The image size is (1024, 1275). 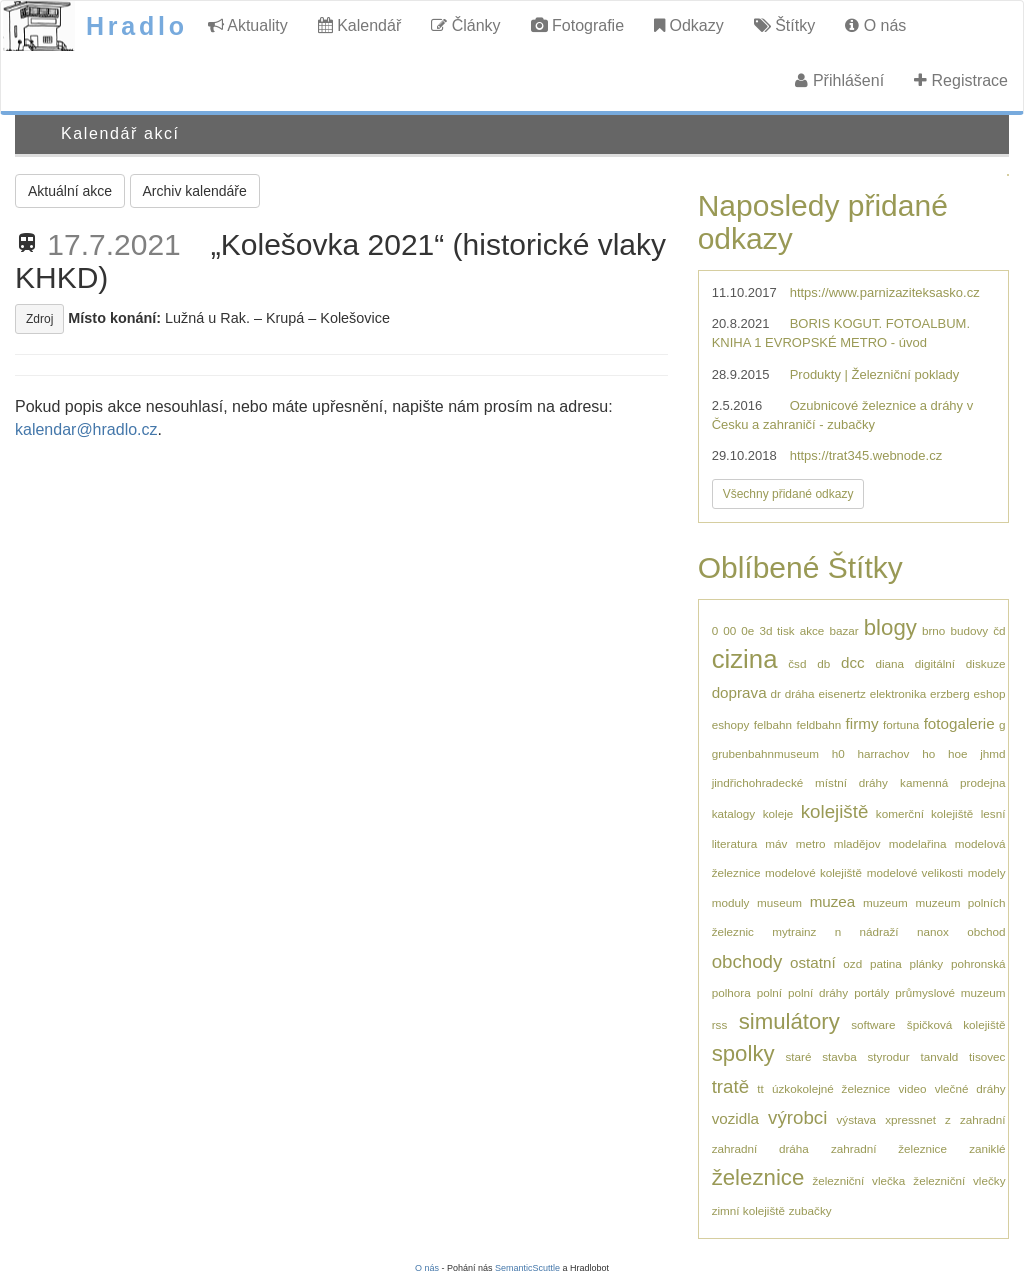 What do you see at coordinates (813, 872) in the screenshot?
I see `modelové kolejiště` at bounding box center [813, 872].